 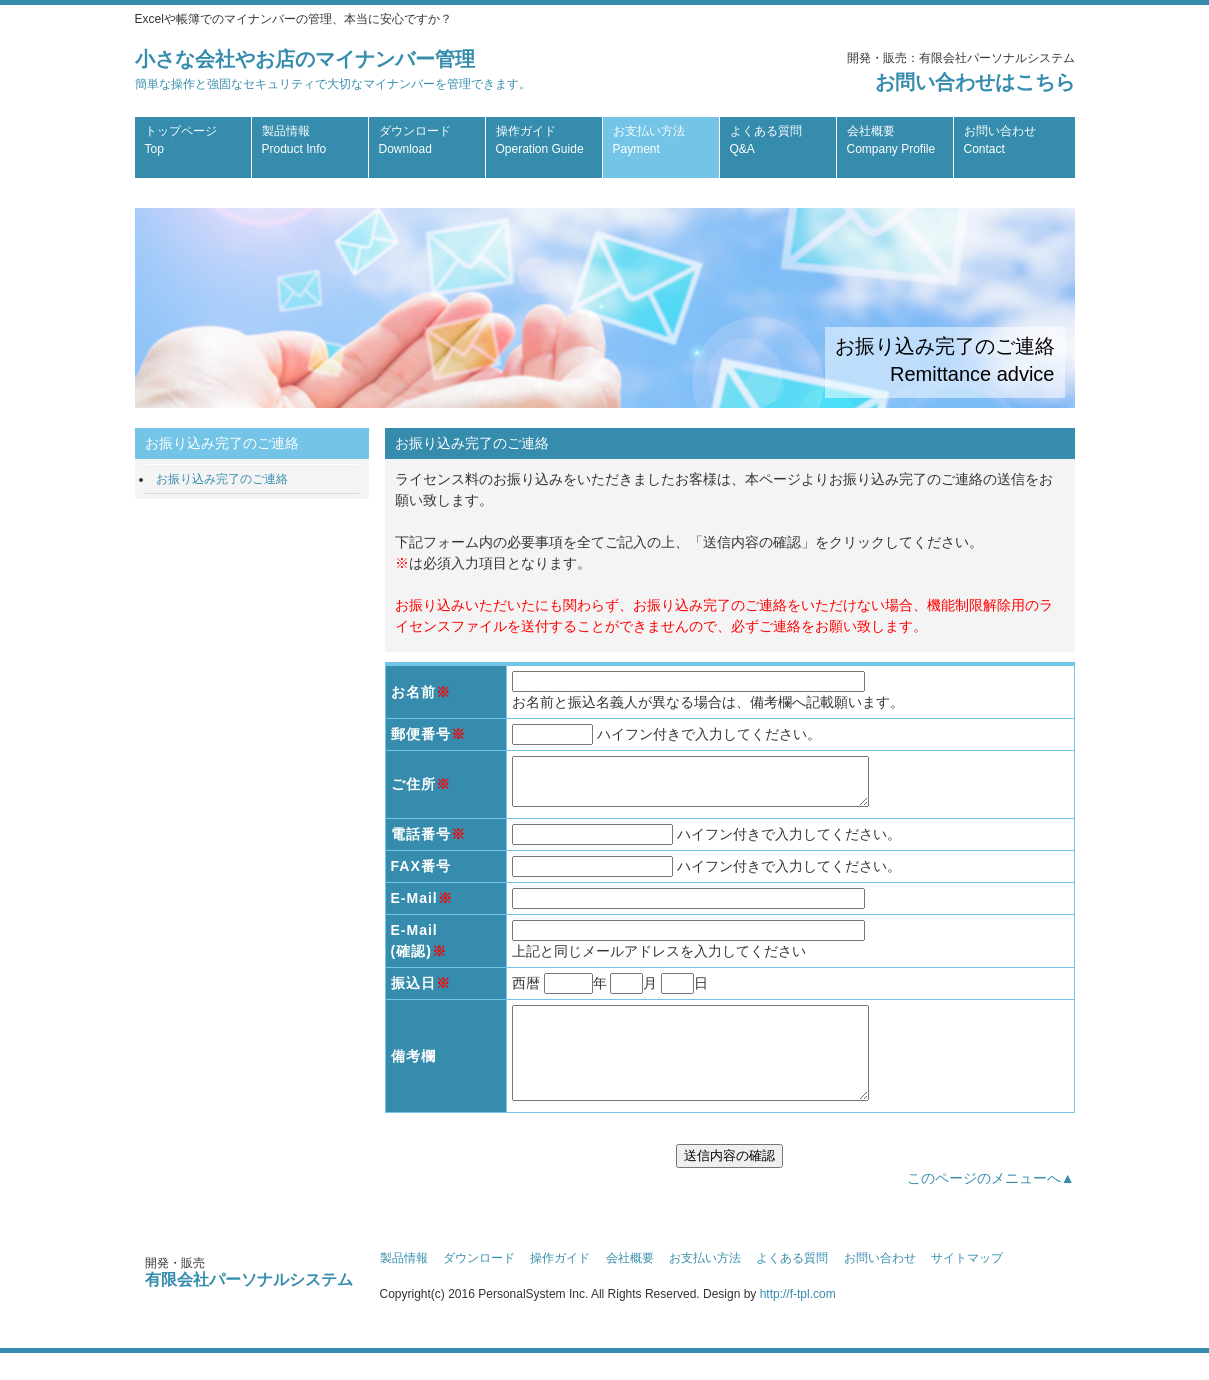 What do you see at coordinates (649, 140) in the screenshot?
I see `お支払い方法` at bounding box center [649, 140].